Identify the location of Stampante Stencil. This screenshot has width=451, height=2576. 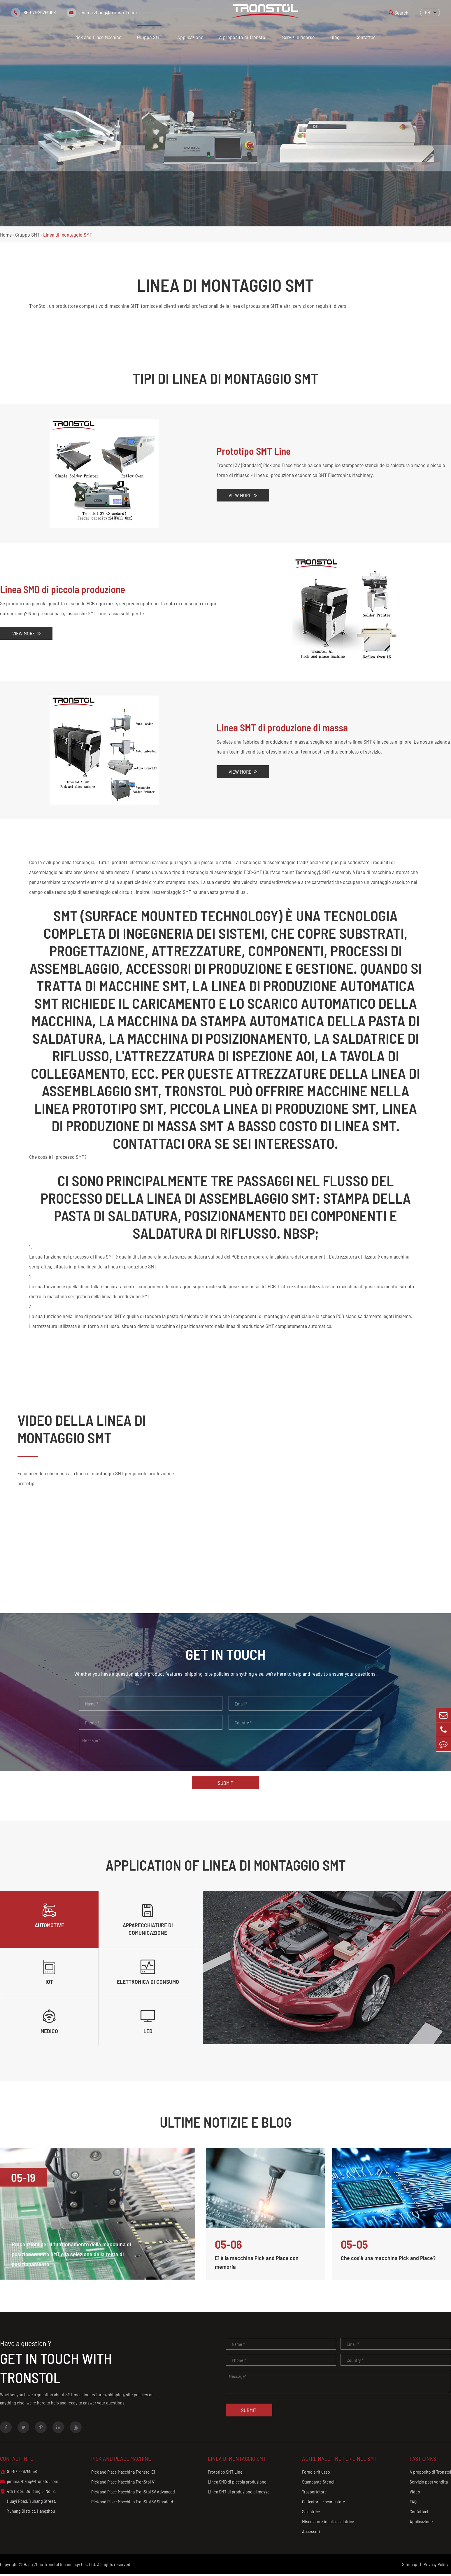
(317, 2483).